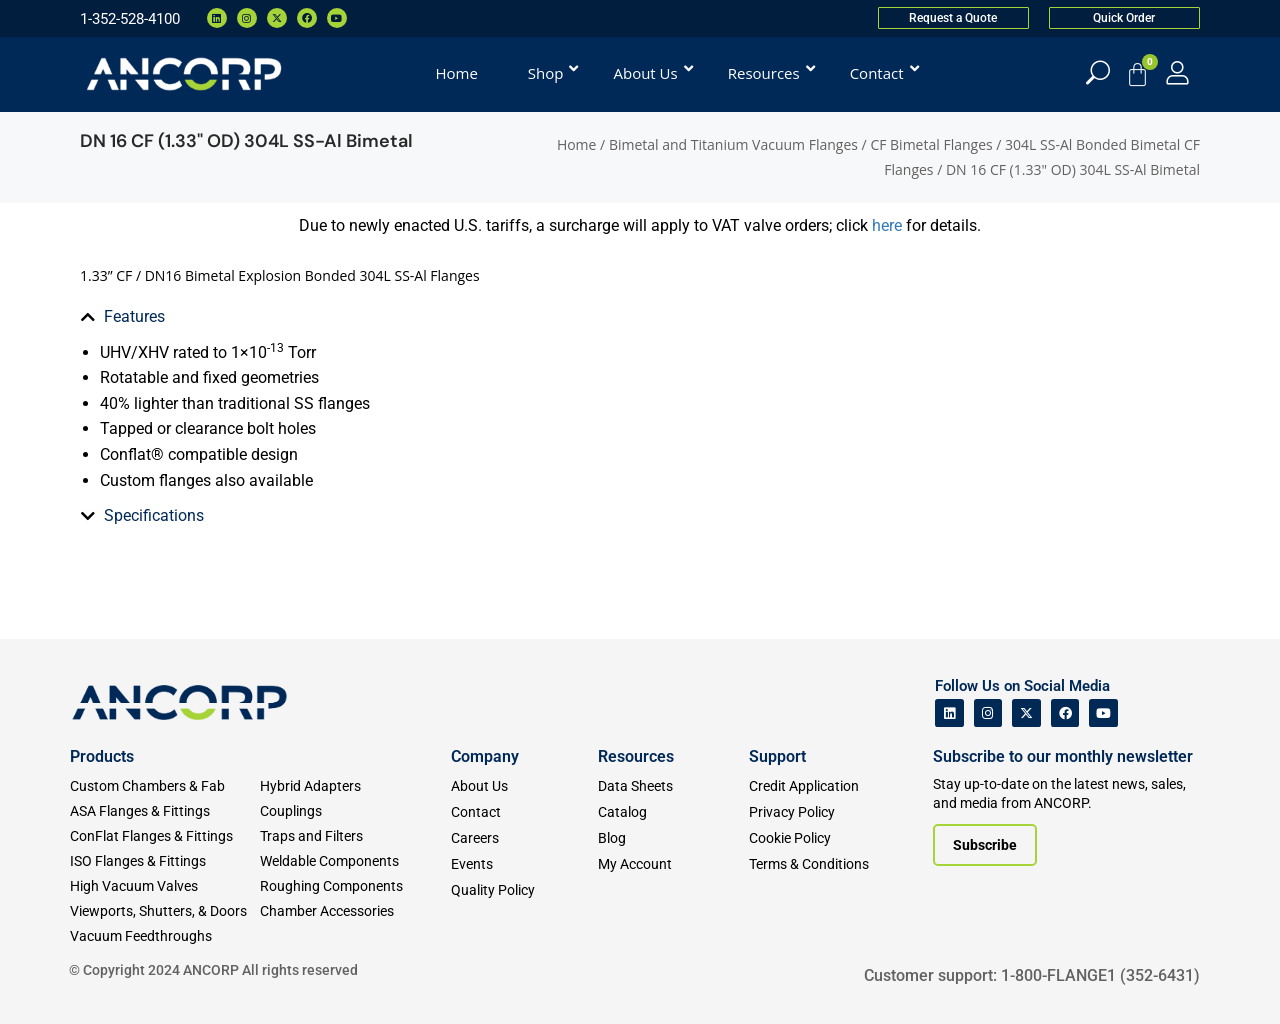  I want to click on Bimetal and Titanium Vacuum Flanges, so click(733, 144).